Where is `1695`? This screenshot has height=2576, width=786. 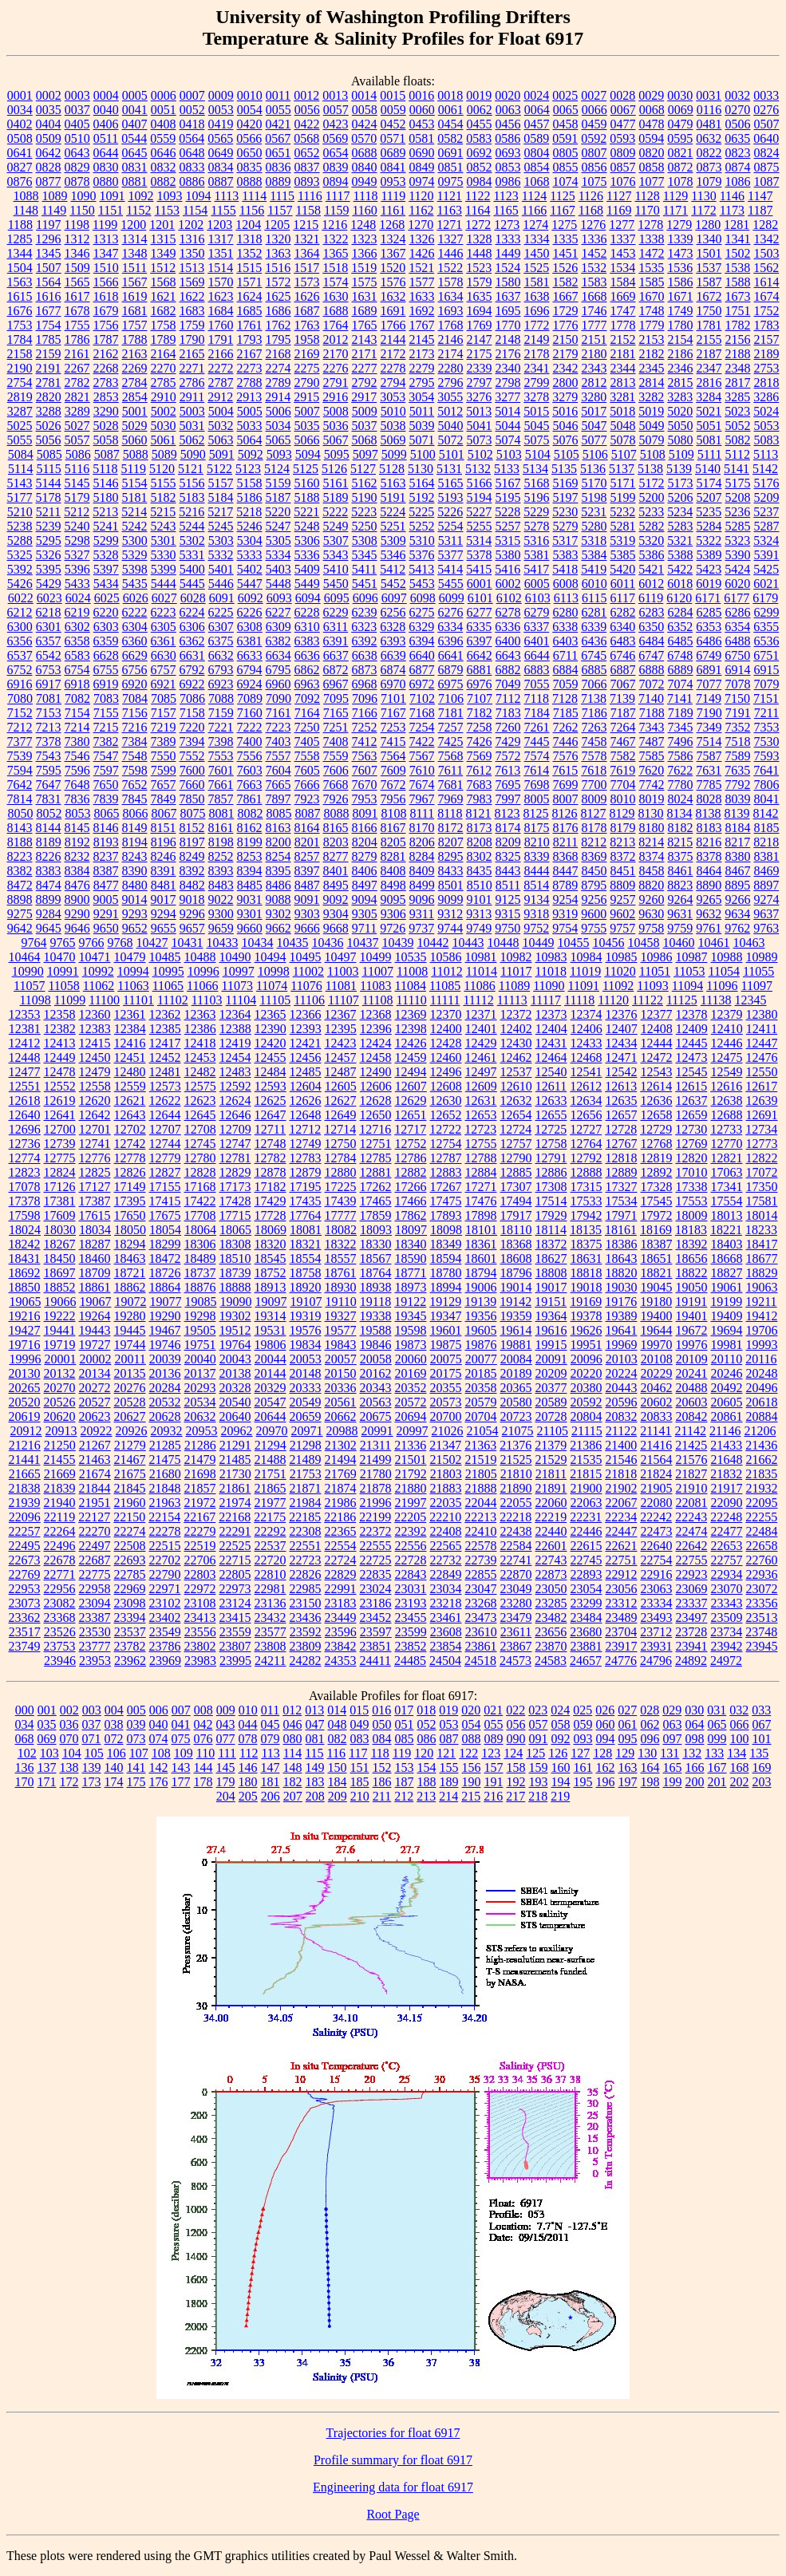
1695 is located at coordinates (508, 311).